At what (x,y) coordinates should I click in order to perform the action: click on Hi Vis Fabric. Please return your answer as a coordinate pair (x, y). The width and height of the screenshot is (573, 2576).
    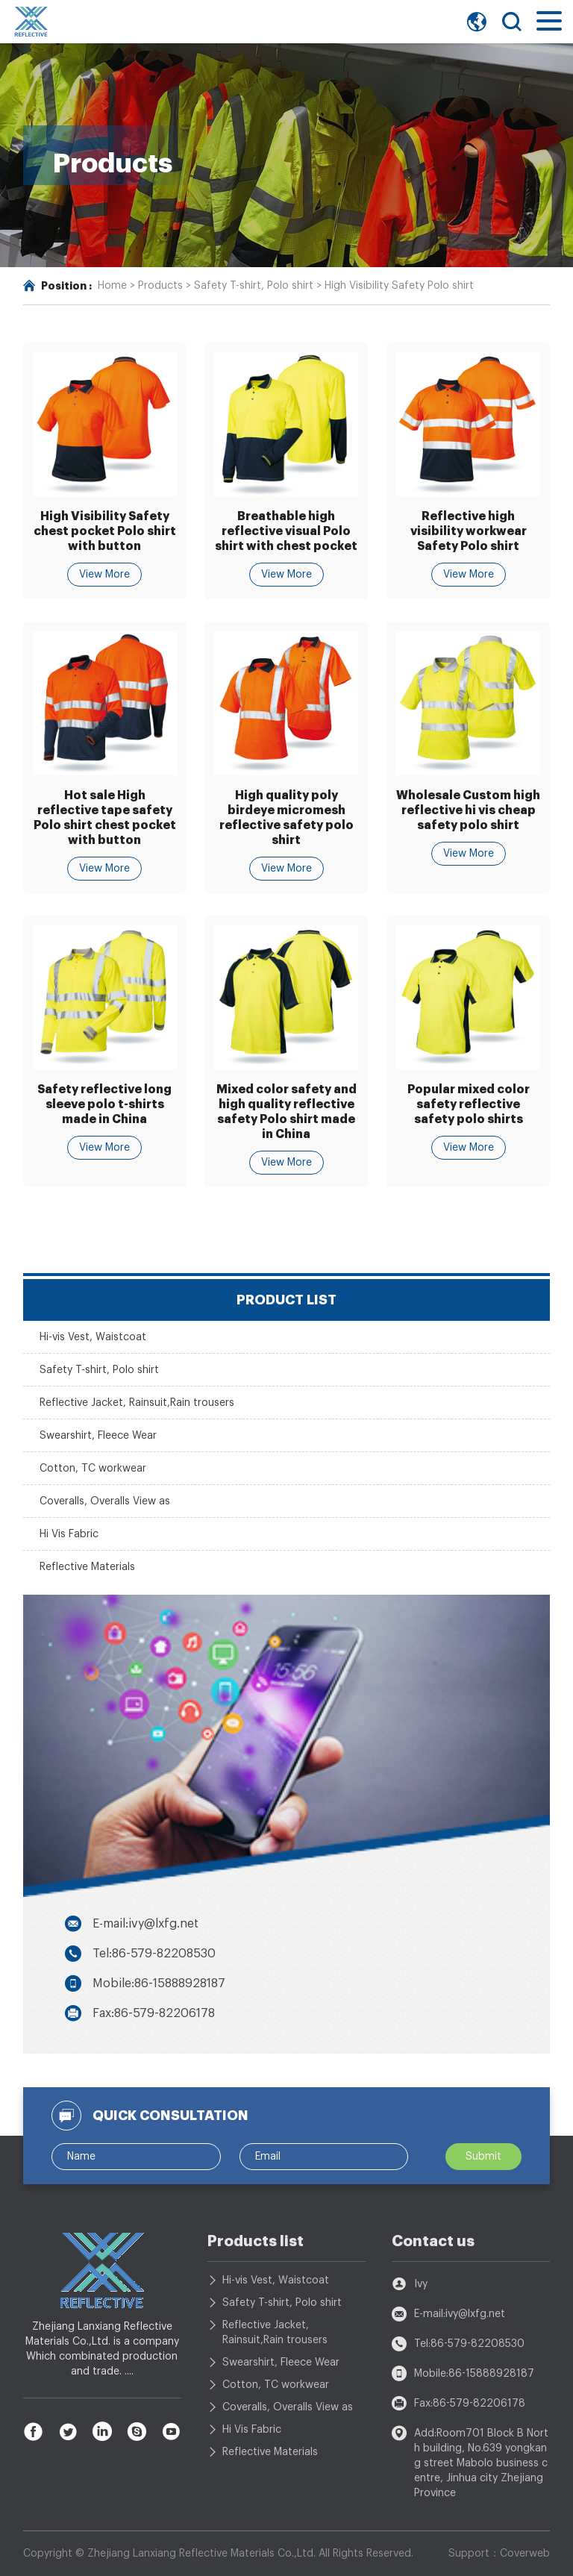
    Looking at the image, I should click on (69, 1534).